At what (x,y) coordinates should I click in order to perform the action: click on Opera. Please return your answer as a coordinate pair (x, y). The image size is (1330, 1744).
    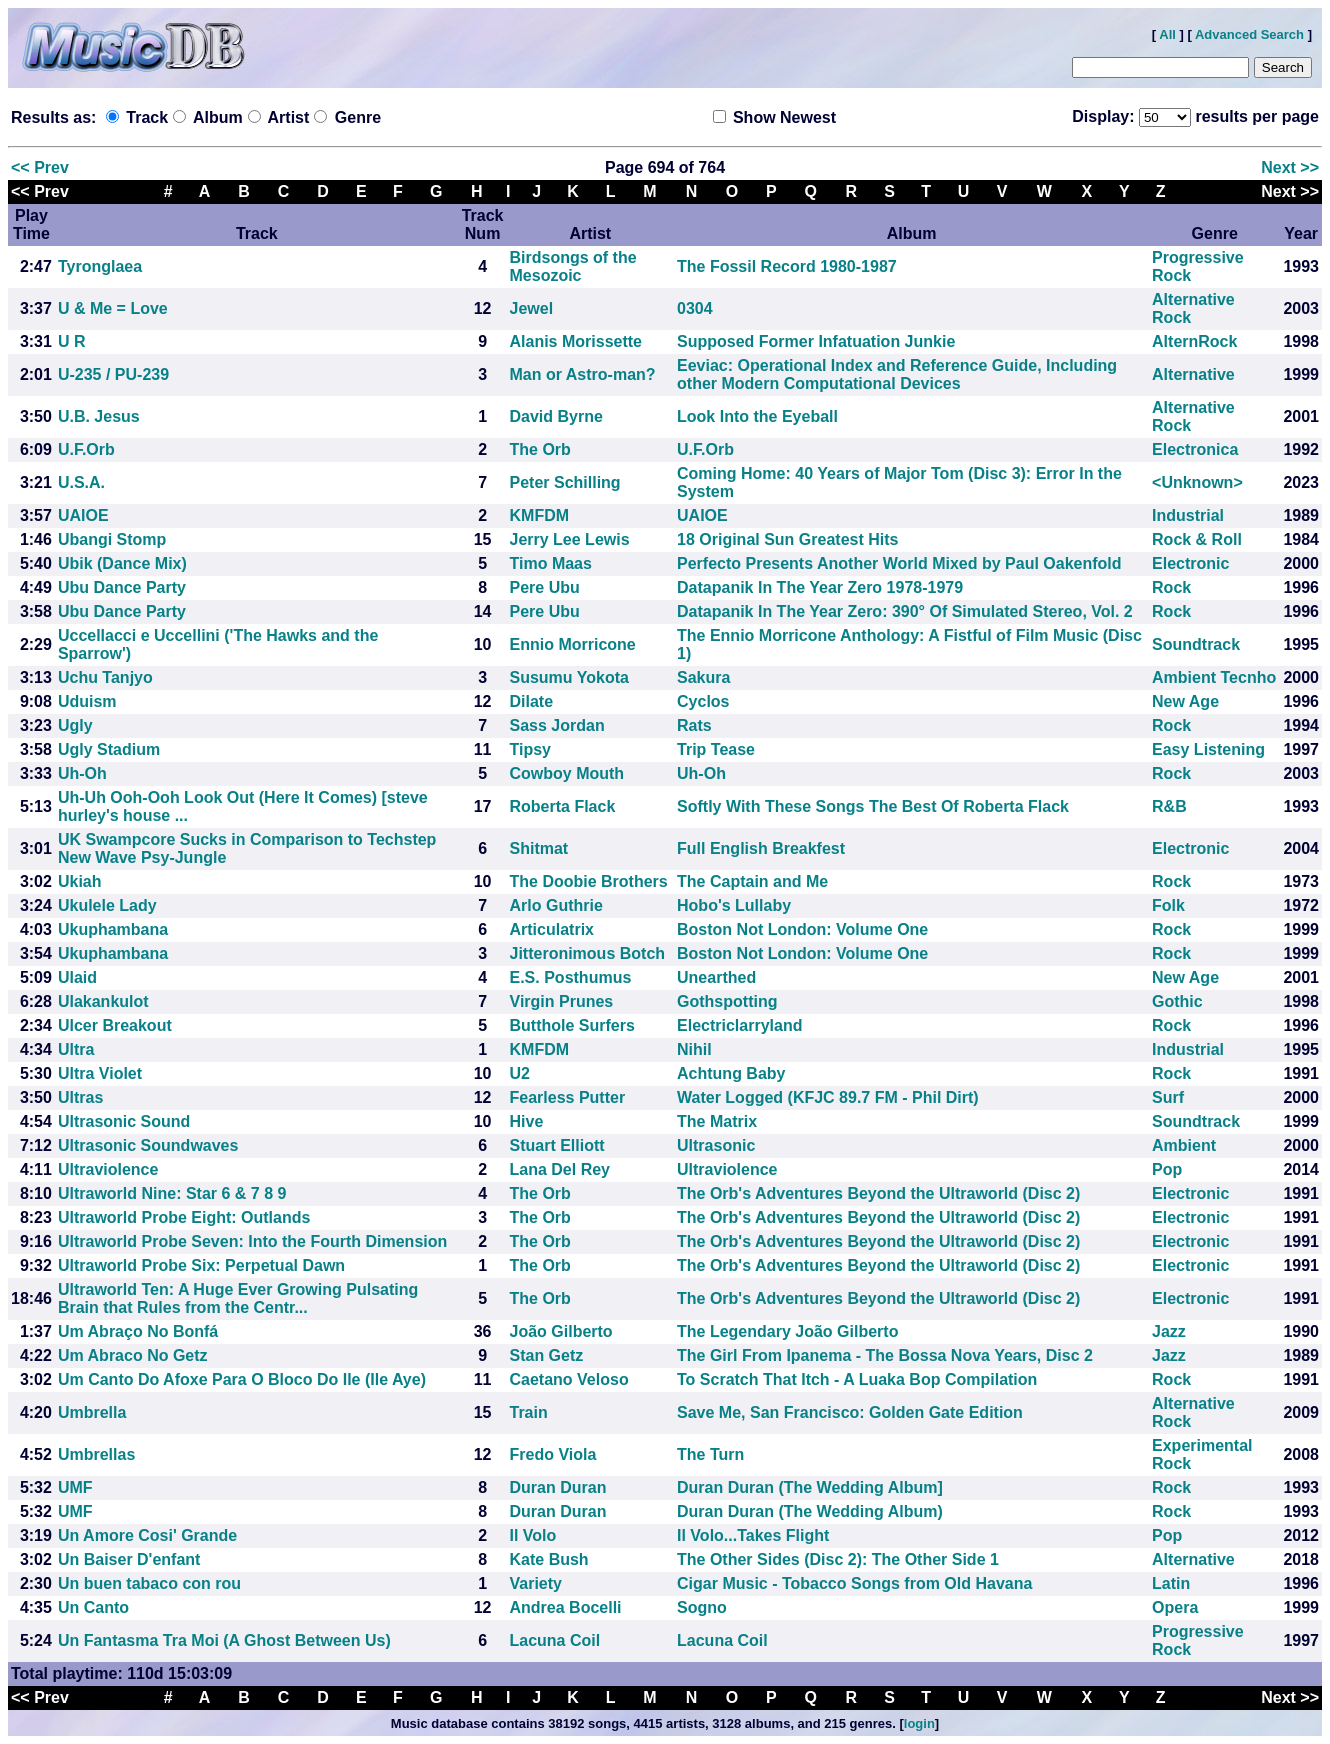
    Looking at the image, I should click on (1175, 1607).